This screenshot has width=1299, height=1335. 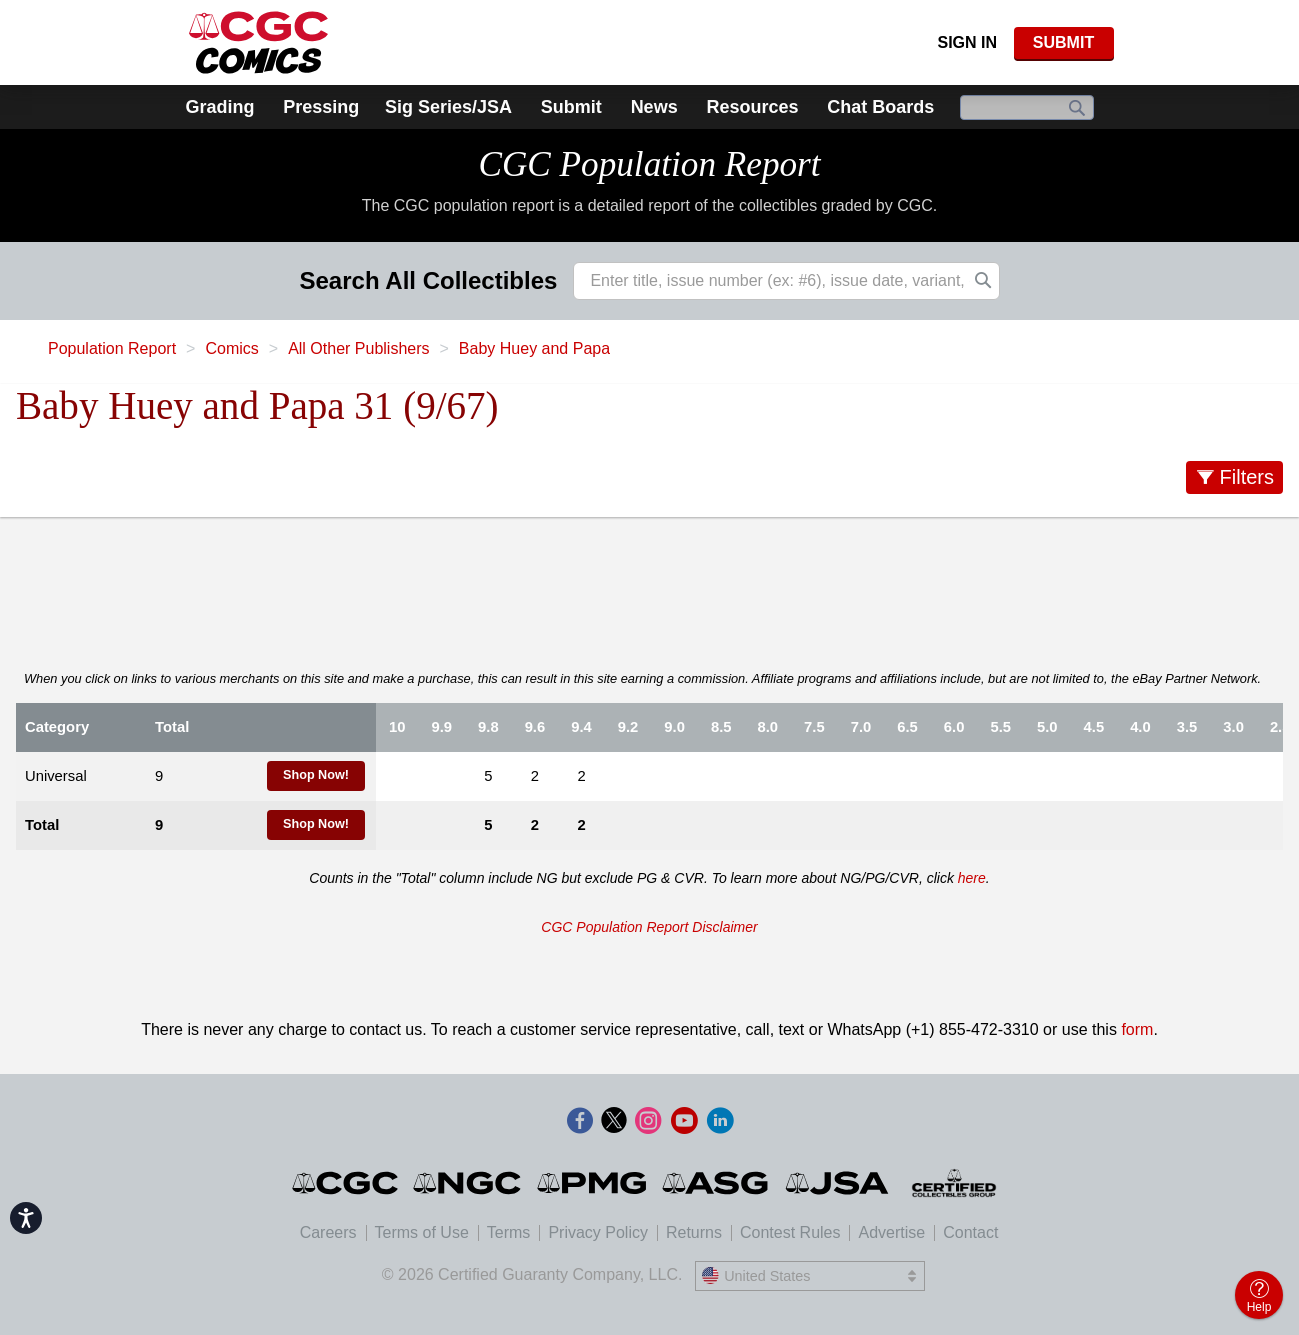 I want to click on Sig Series/JSA, so click(x=448, y=107).